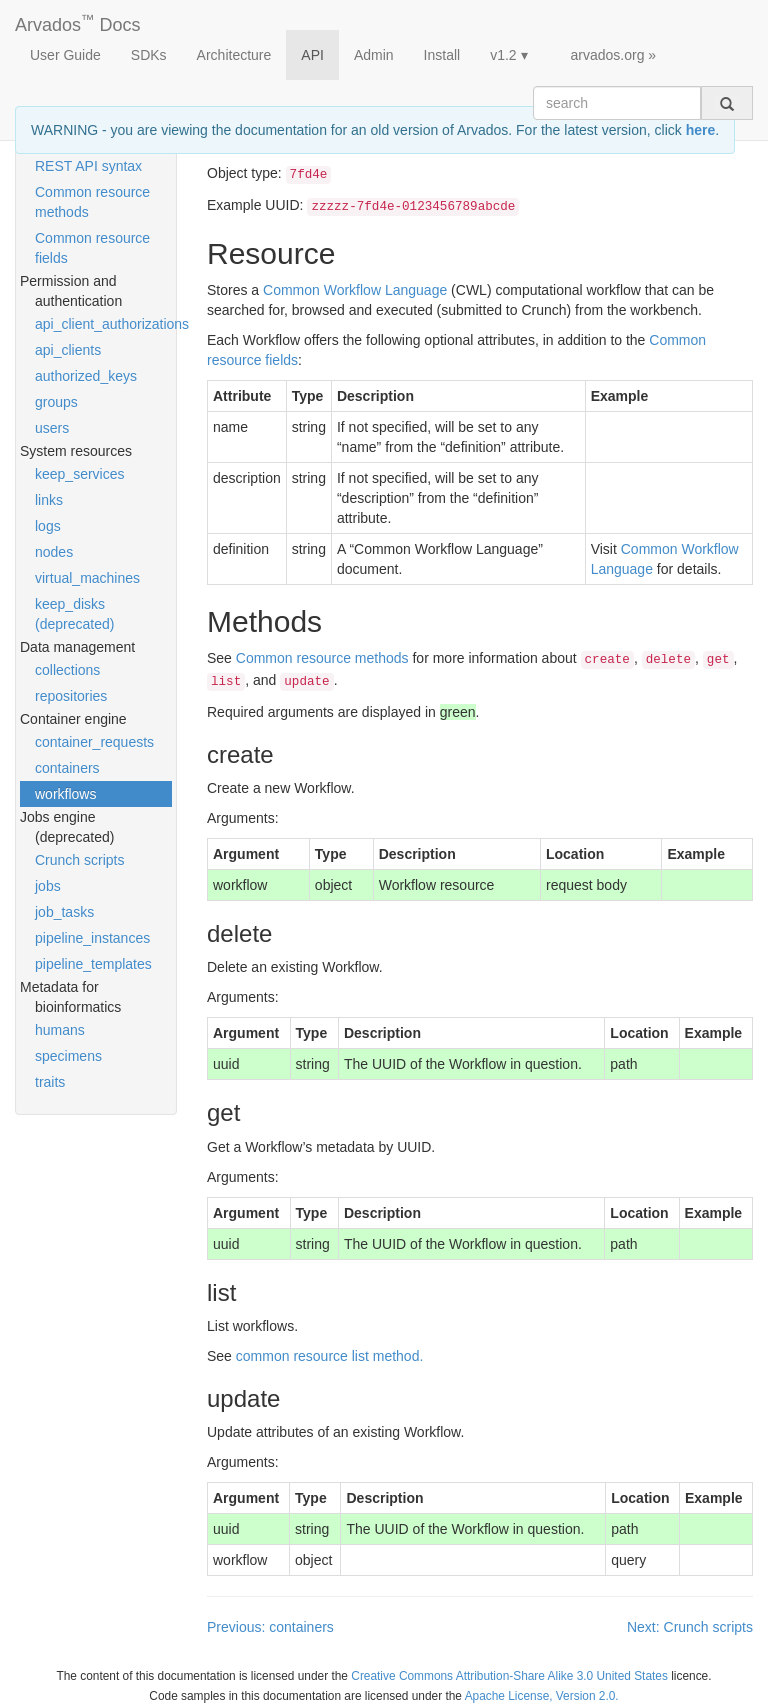 Image resolution: width=768 pixels, height=1705 pixels. Describe the element at coordinates (64, 912) in the screenshot. I see `job_tasks` at that location.